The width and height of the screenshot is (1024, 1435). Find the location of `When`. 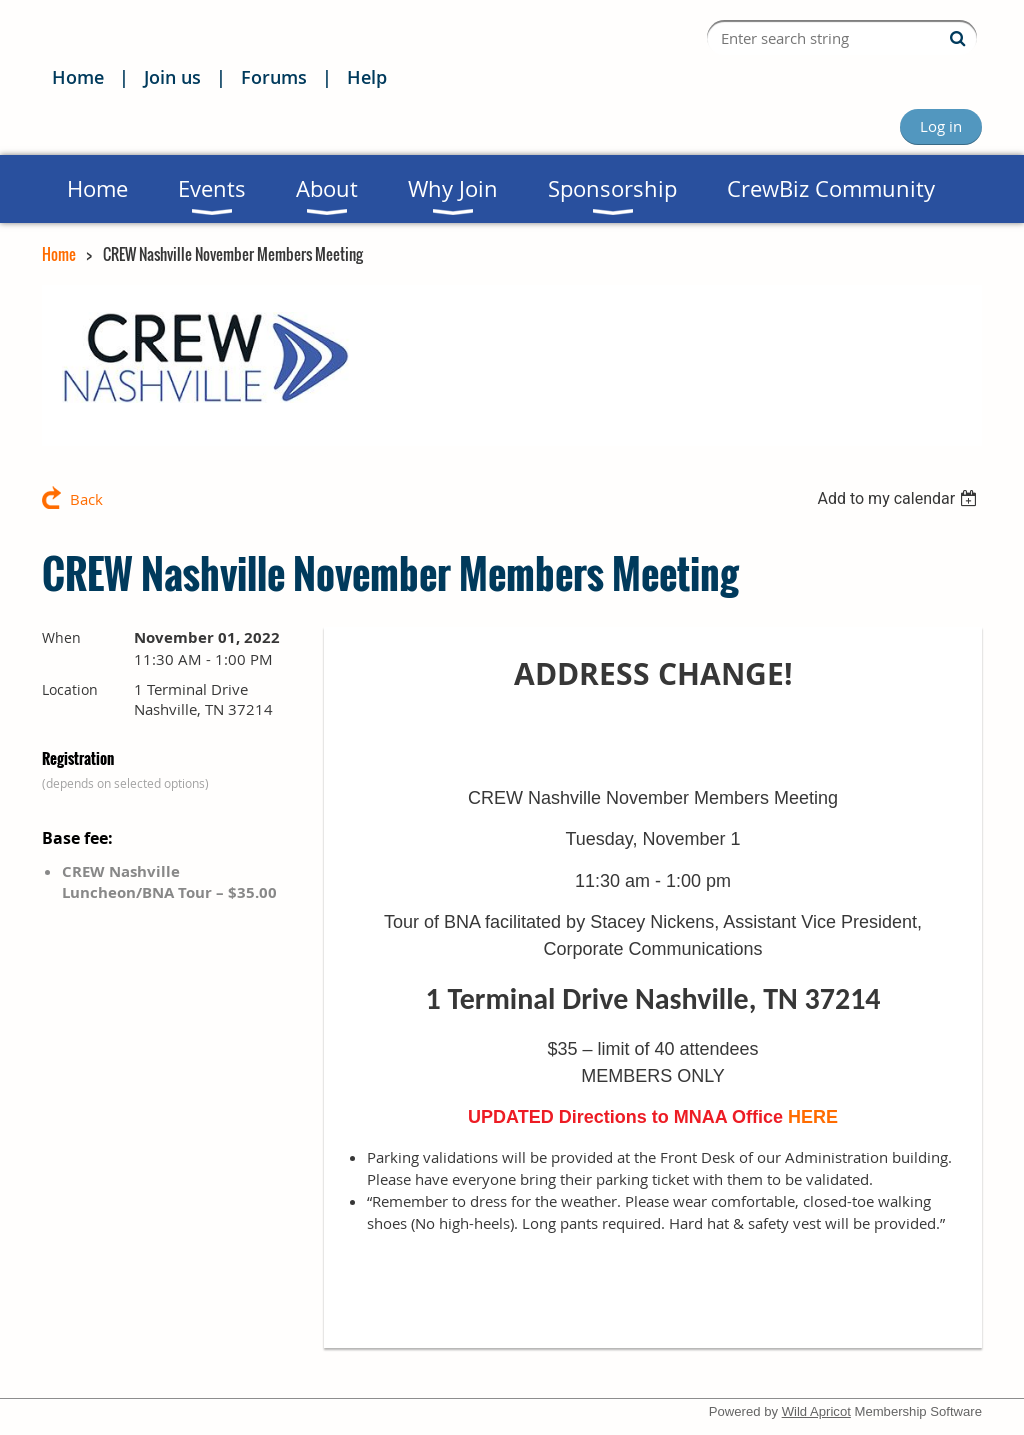

When is located at coordinates (61, 637).